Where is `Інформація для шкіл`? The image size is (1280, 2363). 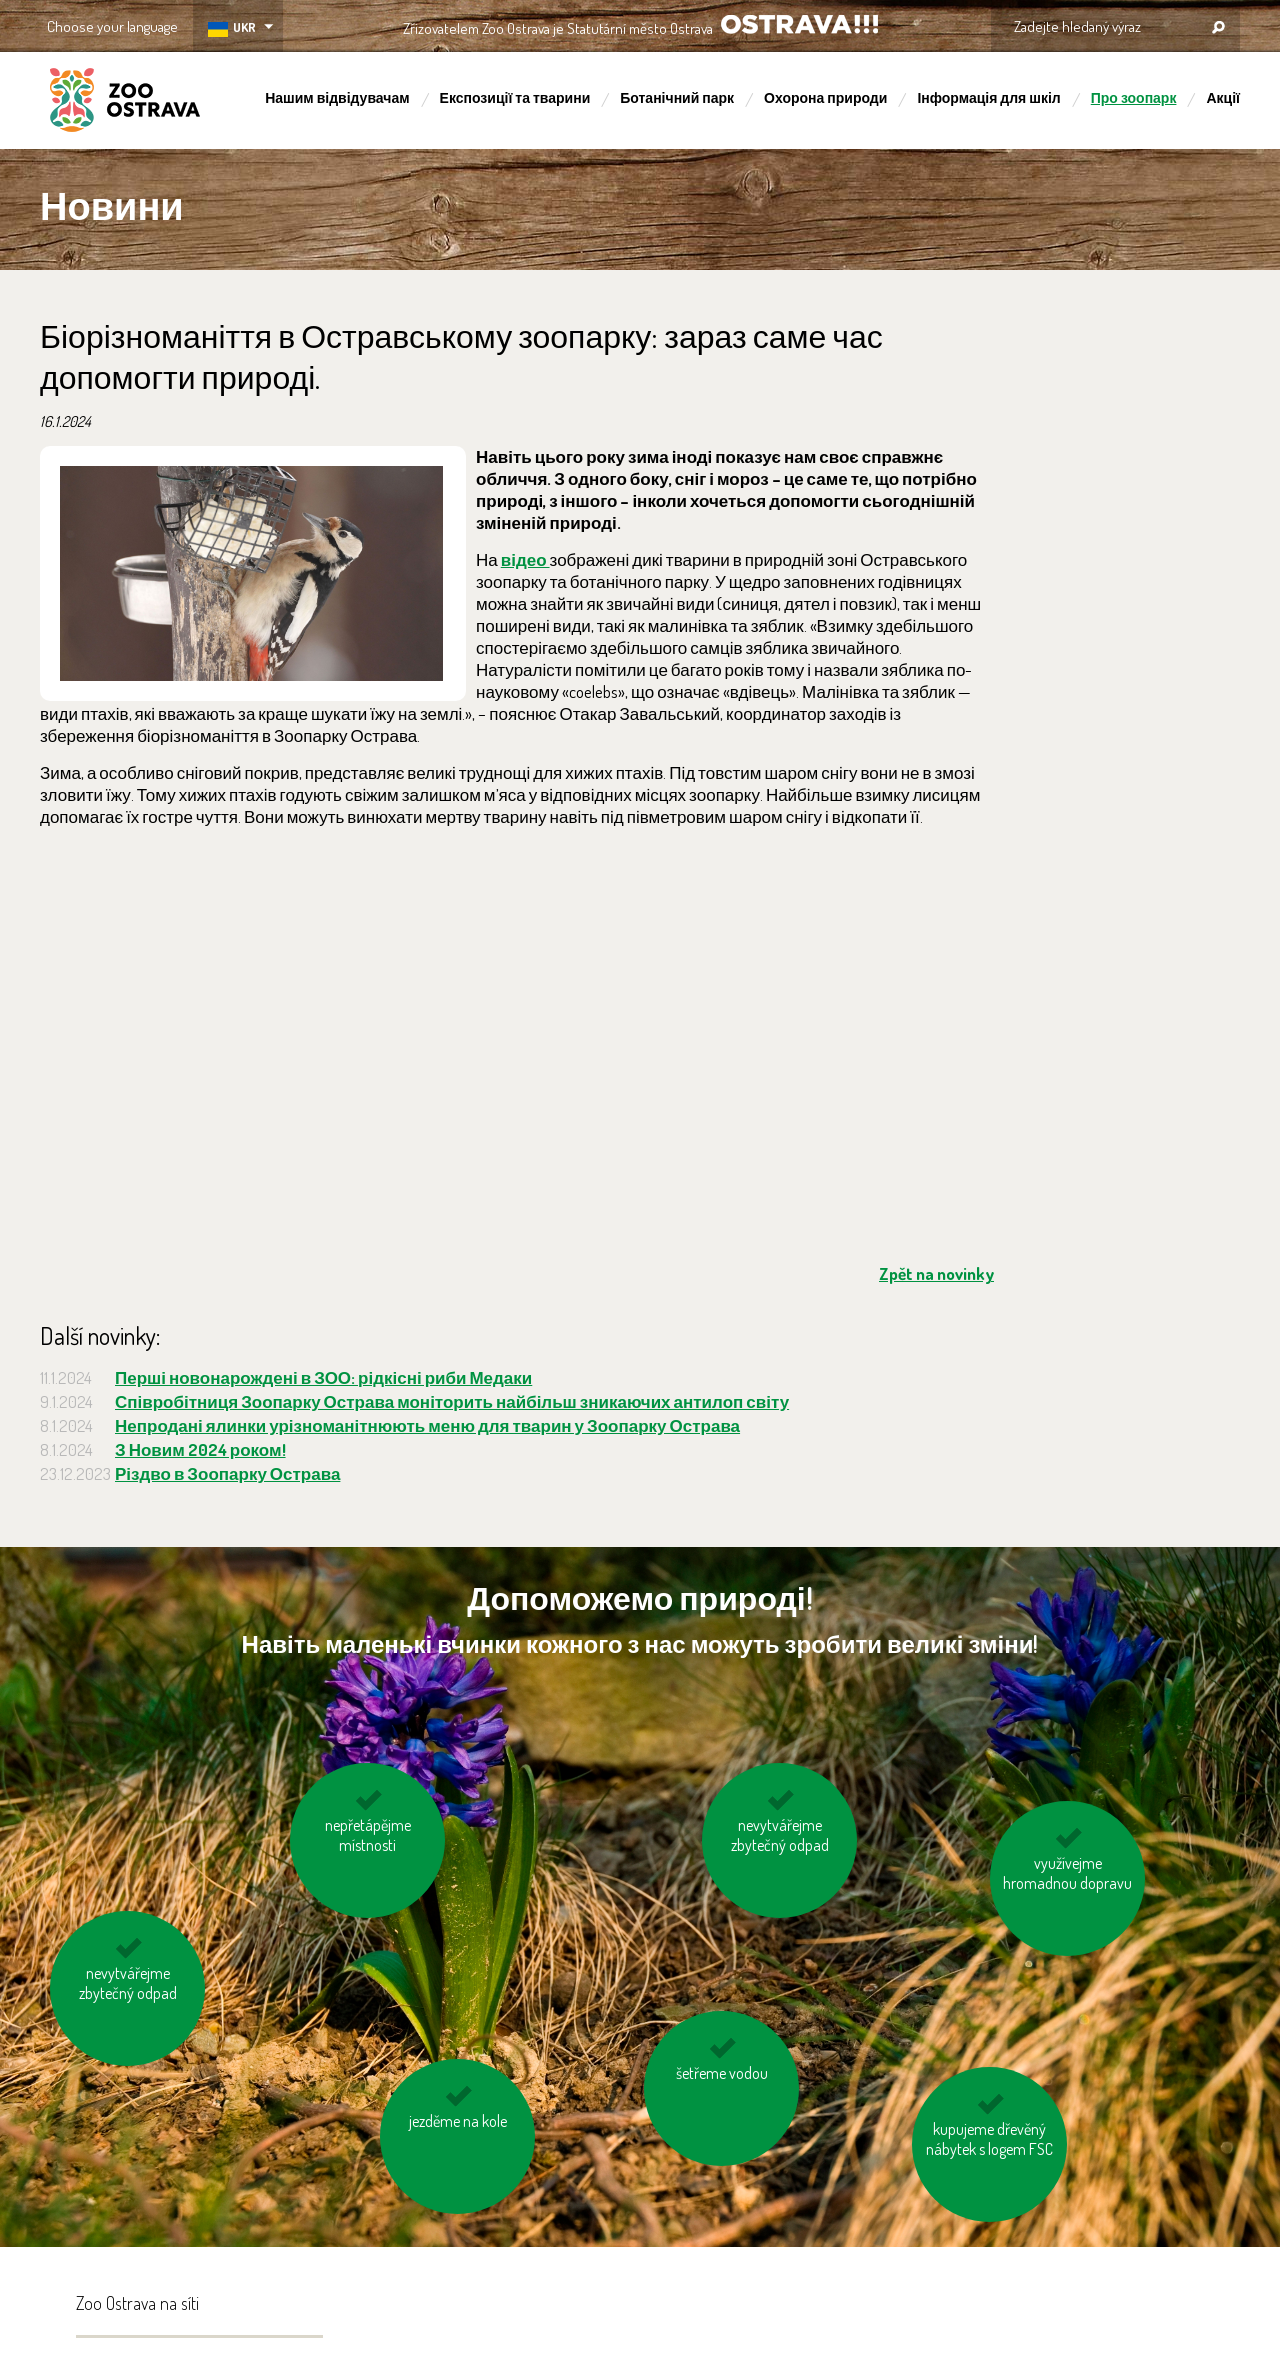
Інформація для шкіл is located at coordinates (988, 97).